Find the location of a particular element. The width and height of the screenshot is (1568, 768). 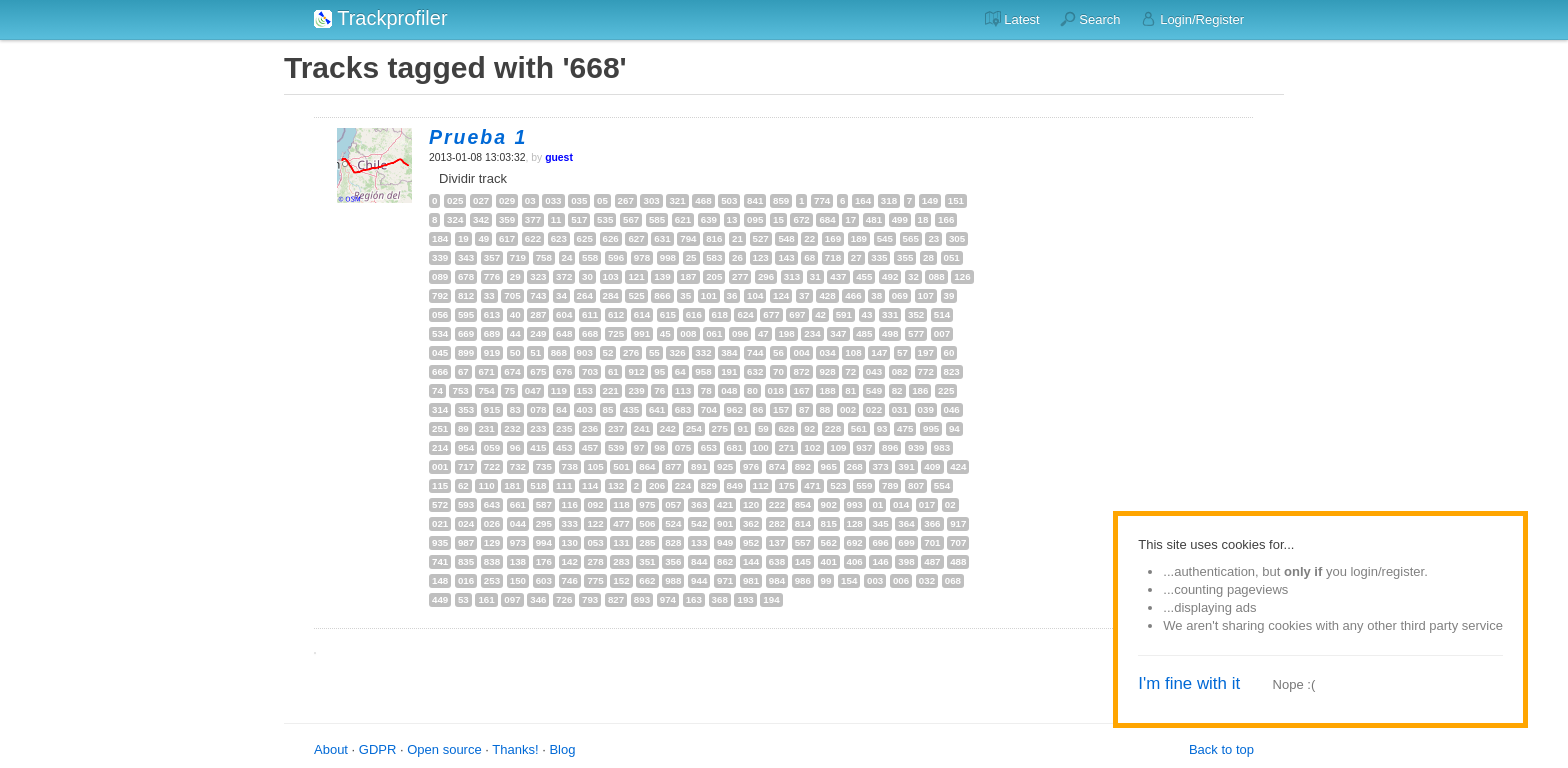

912 is located at coordinates (636, 371).